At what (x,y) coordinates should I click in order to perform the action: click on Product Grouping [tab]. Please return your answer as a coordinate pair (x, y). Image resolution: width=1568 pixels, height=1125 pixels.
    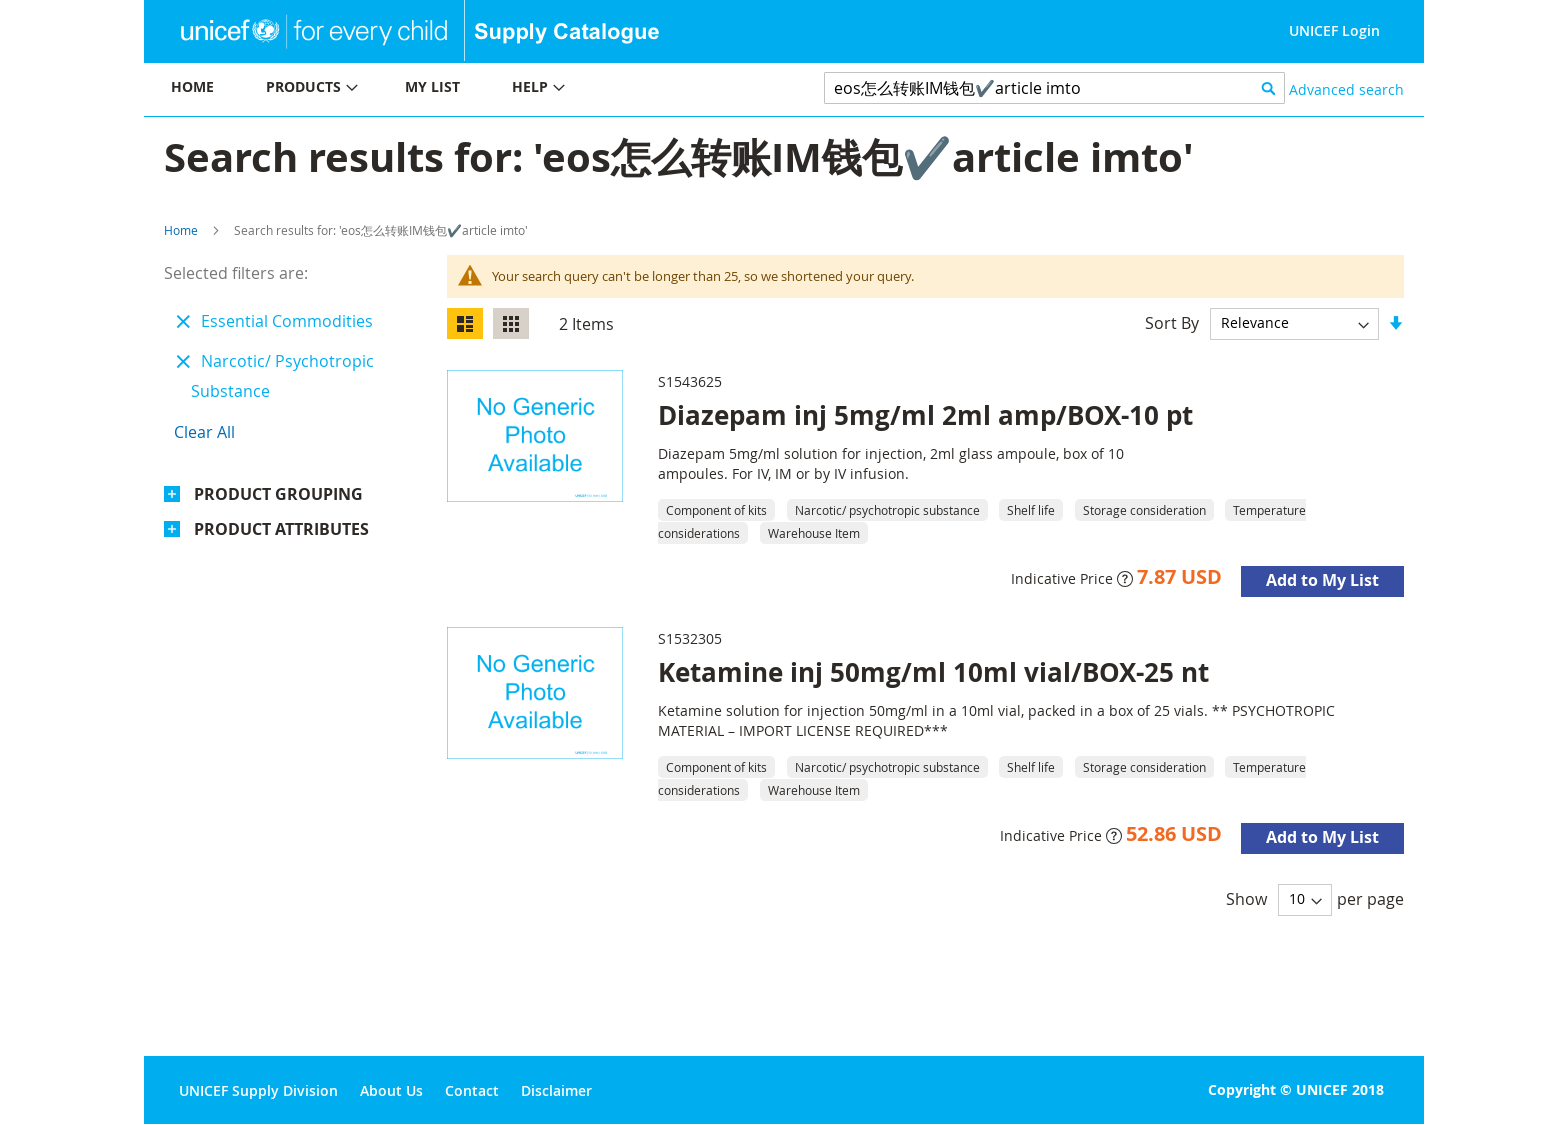
    Looking at the image, I should click on (278, 494).